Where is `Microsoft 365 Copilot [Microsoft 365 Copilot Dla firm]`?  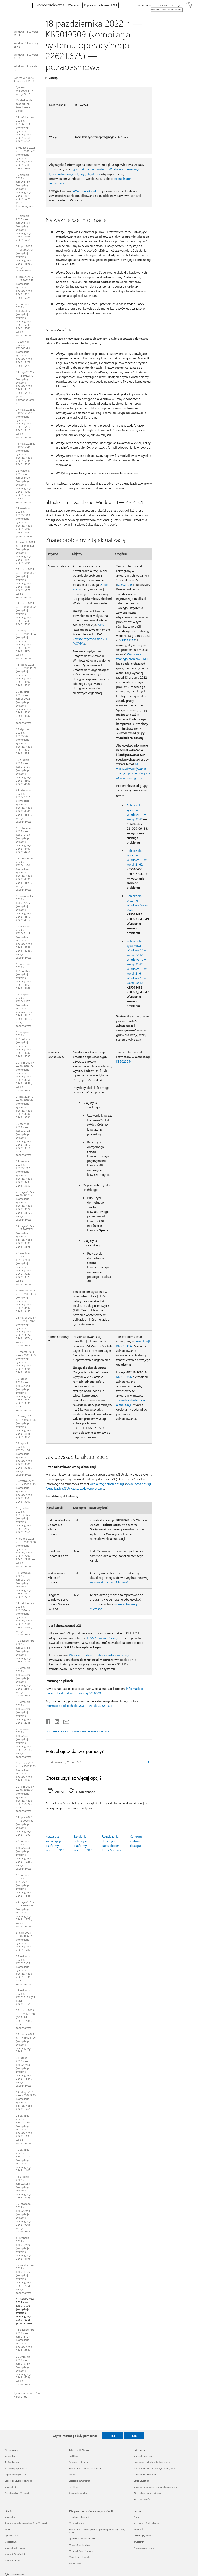
Microsoft 365 Copilot [Microsoft 365 Copilot Dla firm] is located at coordinates (15, 2554).